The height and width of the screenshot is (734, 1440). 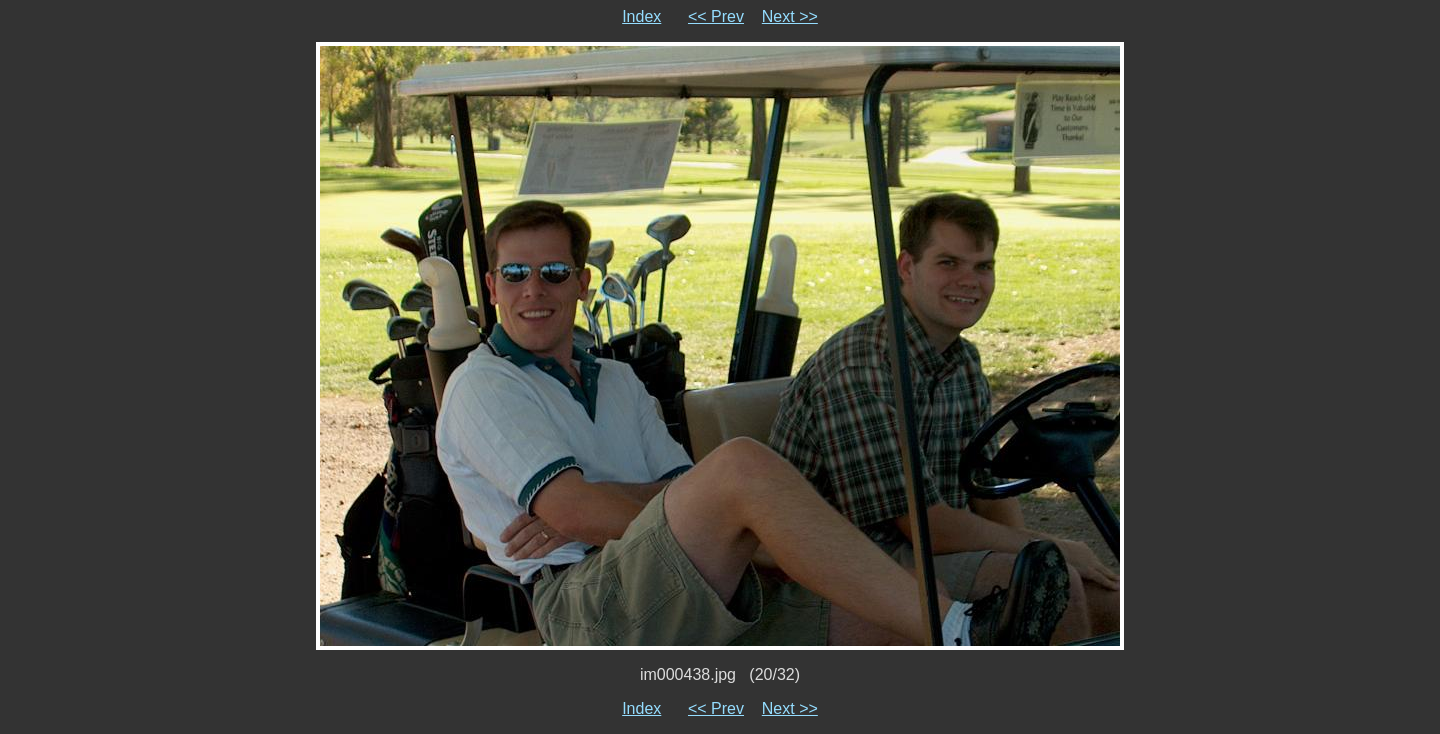 I want to click on << Prev, so click(x=716, y=16).